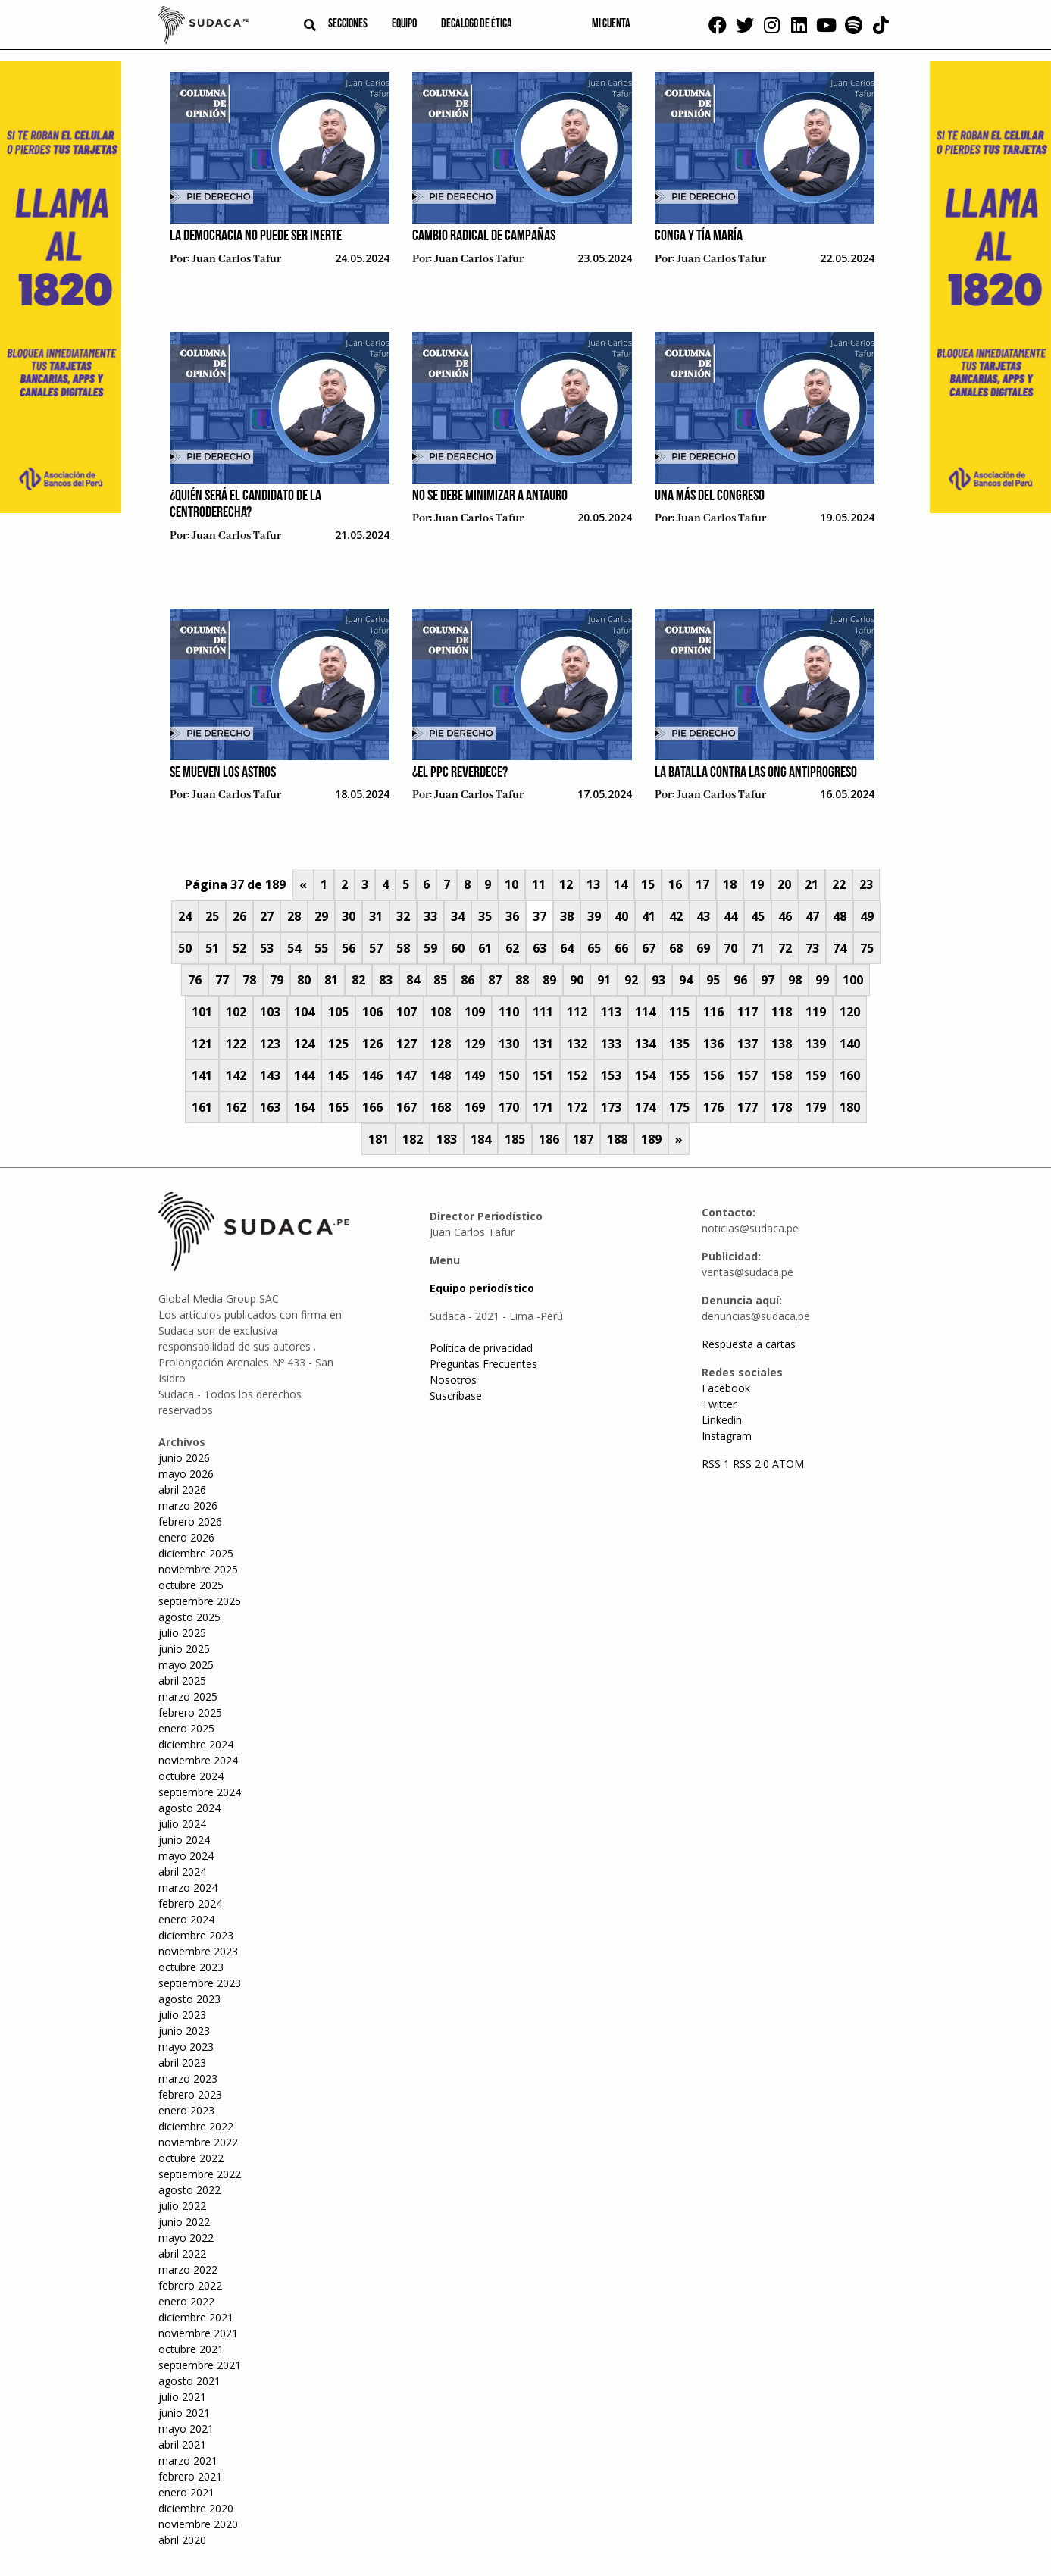 The image size is (1051, 2576). Describe the element at coordinates (713, 1011) in the screenshot. I see `116` at that location.